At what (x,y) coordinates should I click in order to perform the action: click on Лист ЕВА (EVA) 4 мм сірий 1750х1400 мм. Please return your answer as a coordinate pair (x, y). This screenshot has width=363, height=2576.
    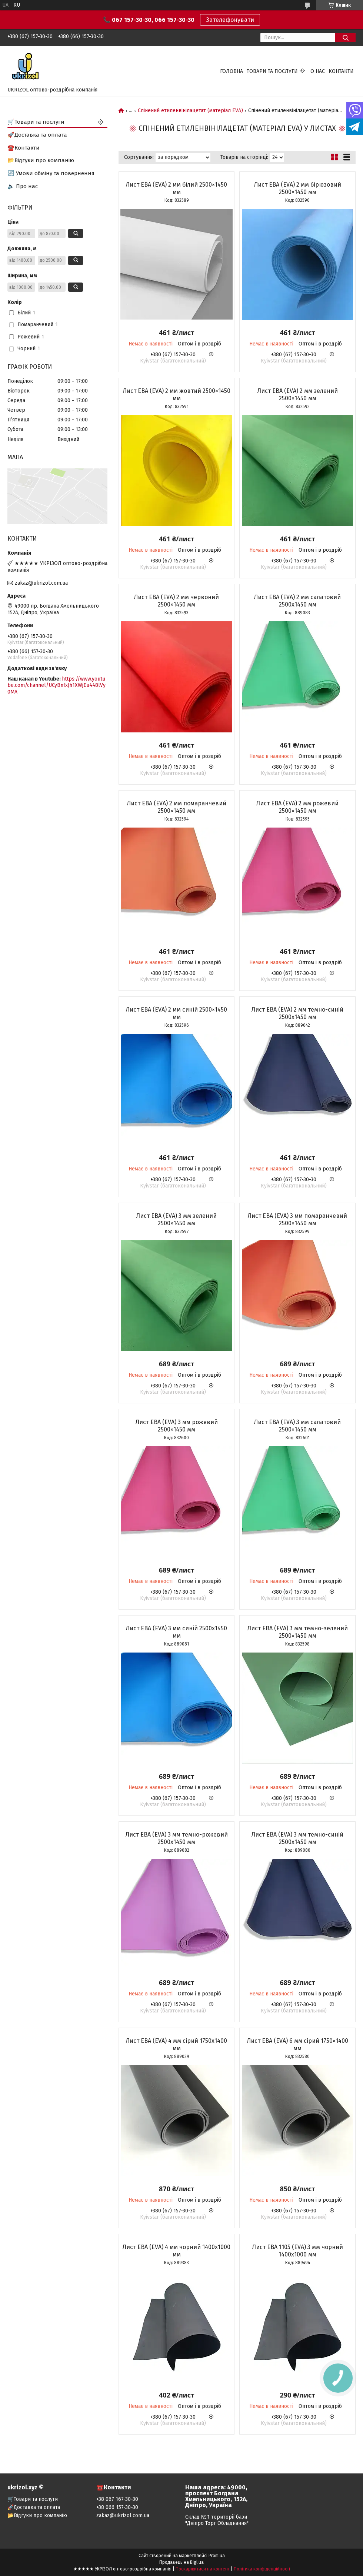
    Looking at the image, I should click on (176, 2044).